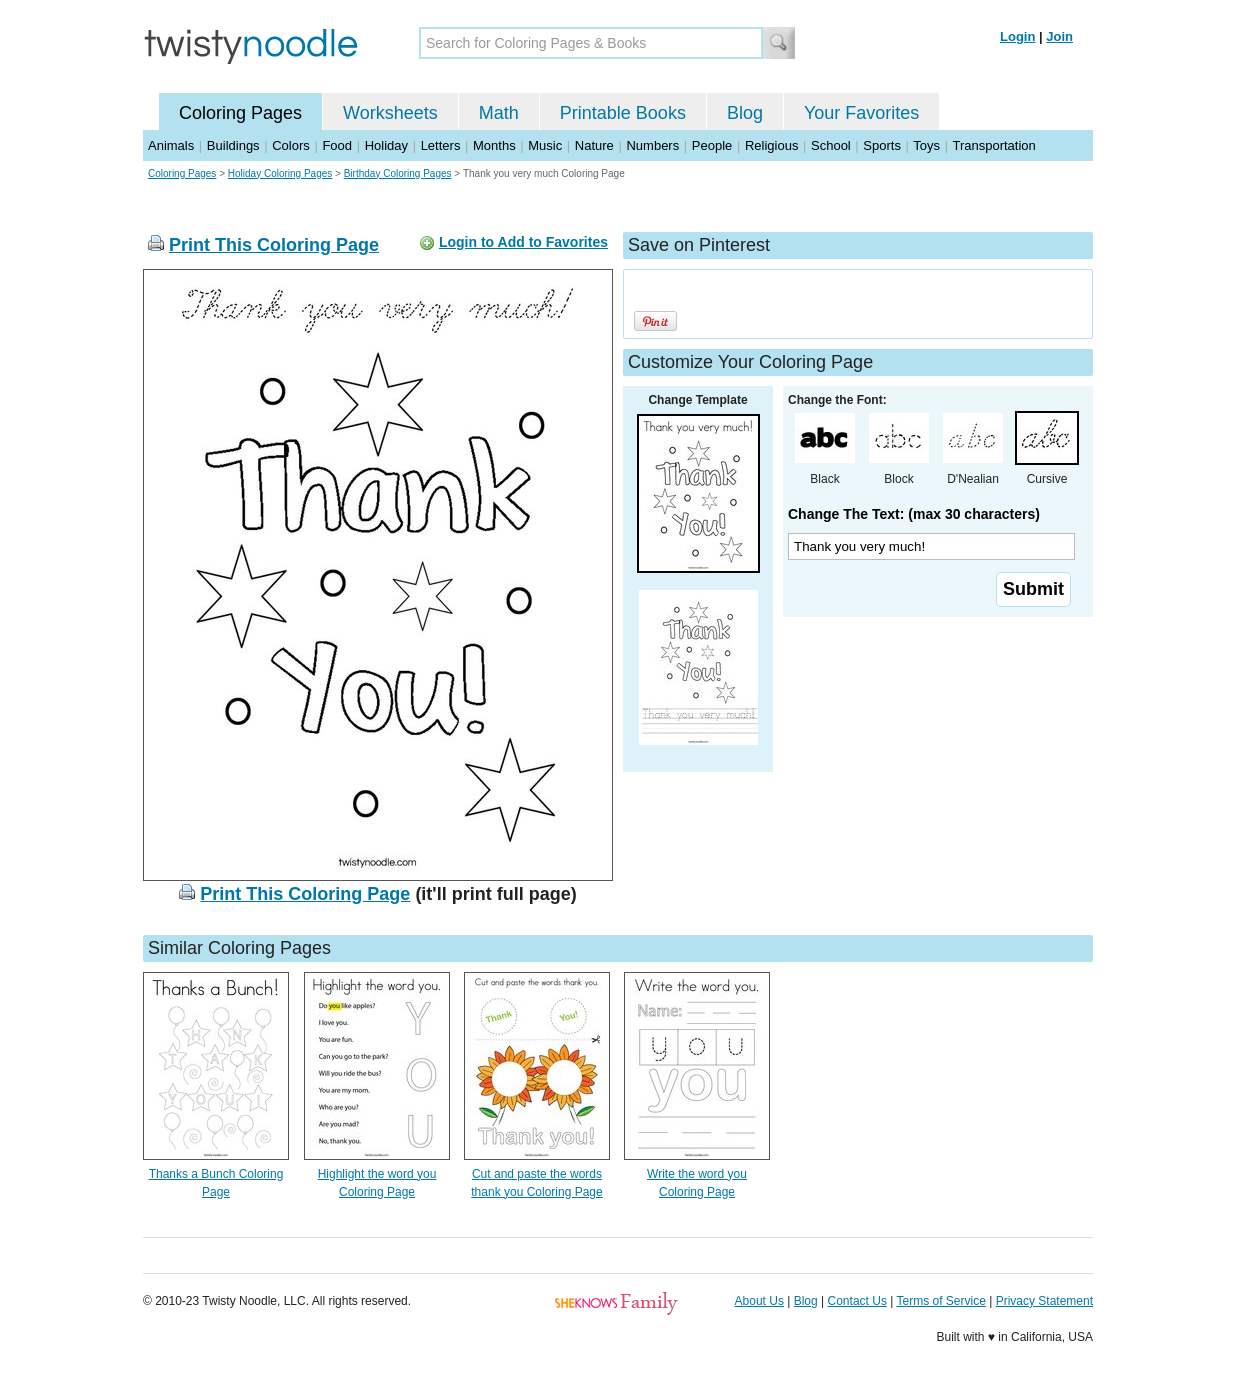 This screenshot has width=1236, height=1382. Describe the element at coordinates (523, 242) in the screenshot. I see `Login to Add to Favorites` at that location.